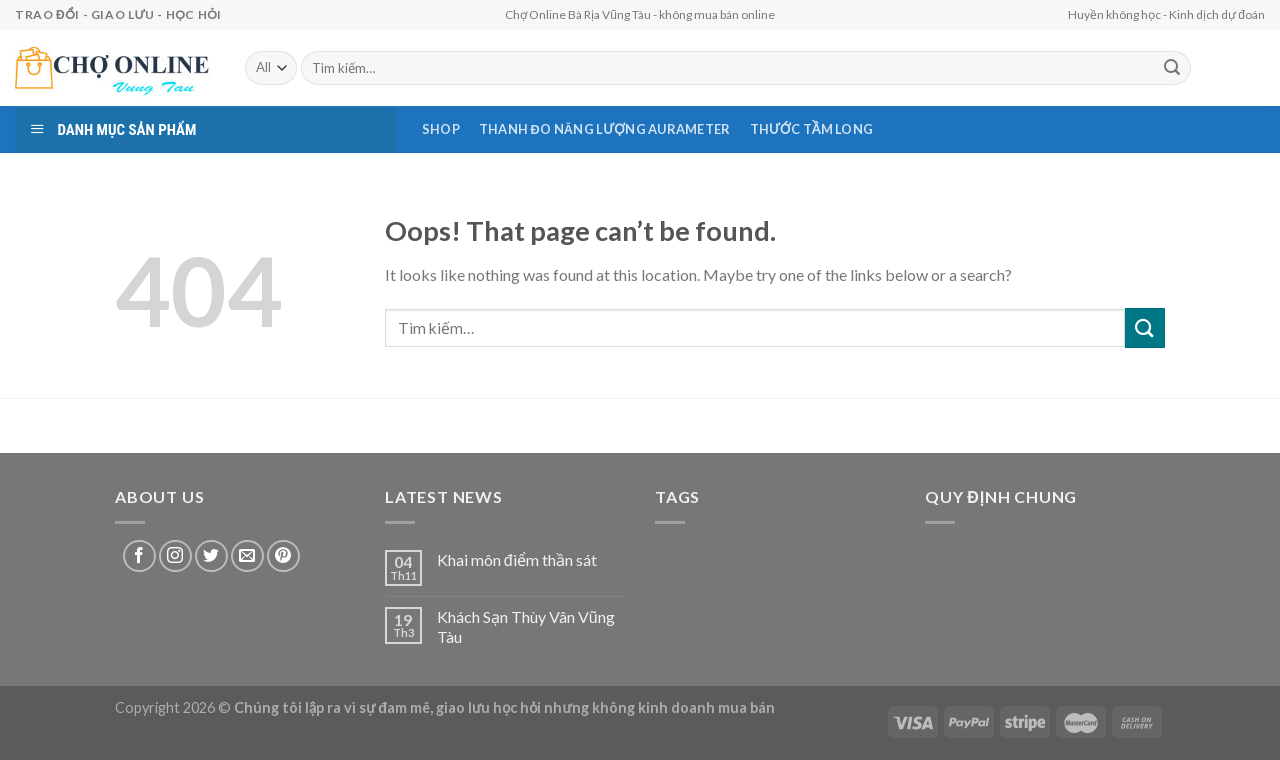 The image size is (1280, 760). What do you see at coordinates (526, 626) in the screenshot?
I see `Khách Sạn Thùy Vân Vũng Tàu` at bounding box center [526, 626].